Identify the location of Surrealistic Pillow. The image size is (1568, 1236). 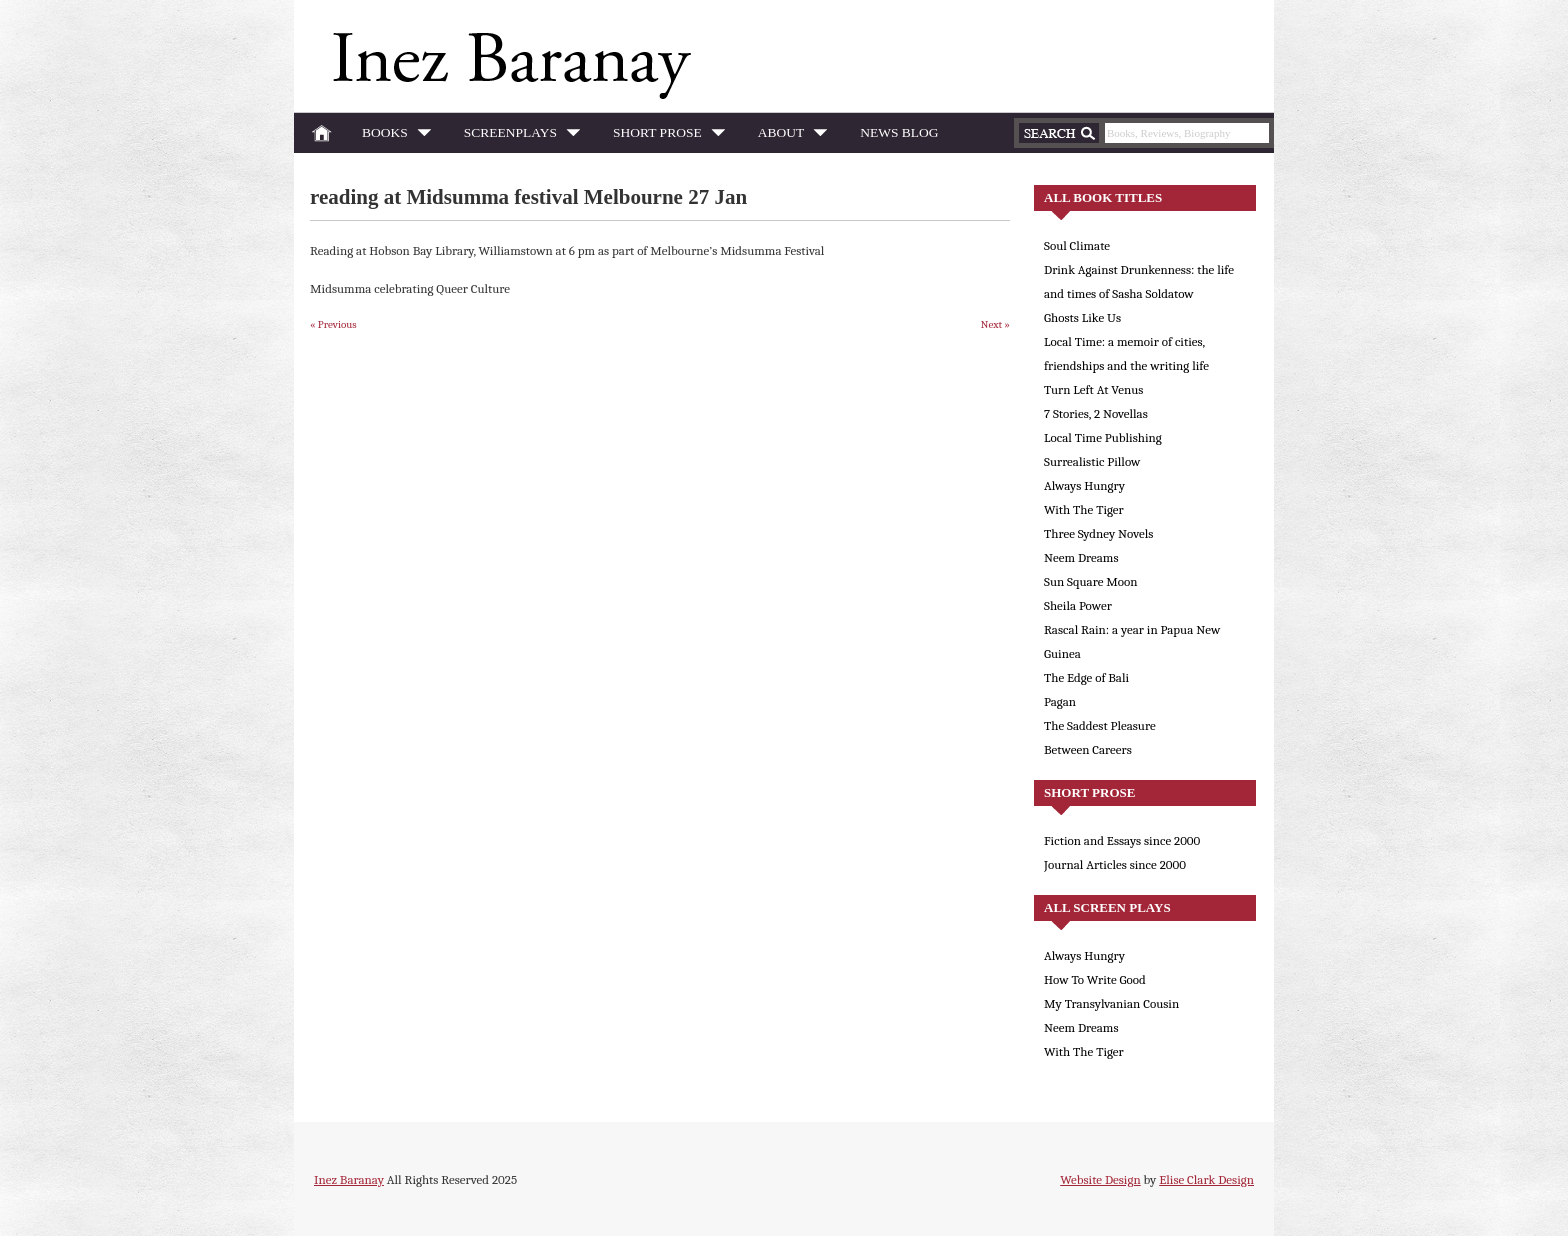
(1092, 461).